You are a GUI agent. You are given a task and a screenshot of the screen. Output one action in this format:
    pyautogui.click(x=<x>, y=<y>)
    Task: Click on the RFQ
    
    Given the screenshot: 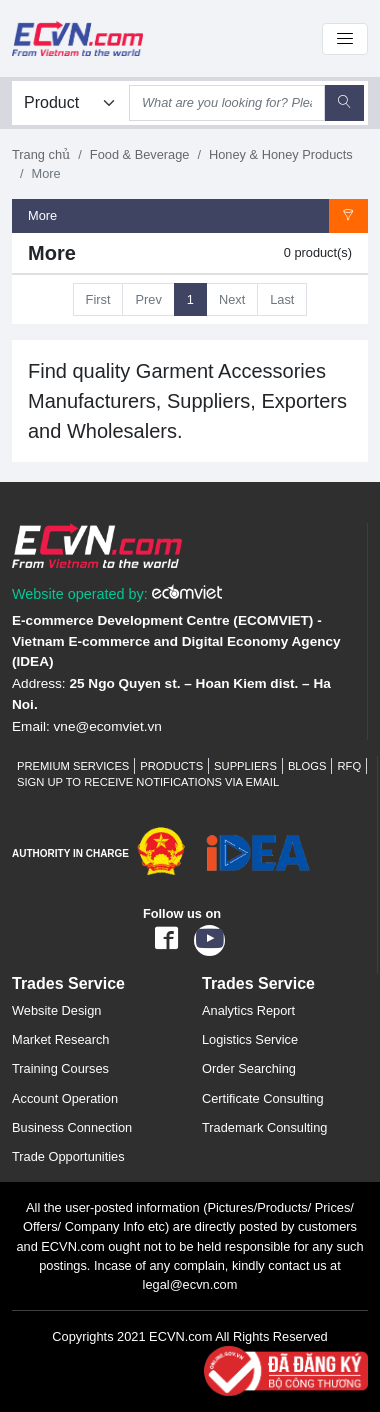 What is the action you would take?
    pyautogui.click(x=349, y=766)
    